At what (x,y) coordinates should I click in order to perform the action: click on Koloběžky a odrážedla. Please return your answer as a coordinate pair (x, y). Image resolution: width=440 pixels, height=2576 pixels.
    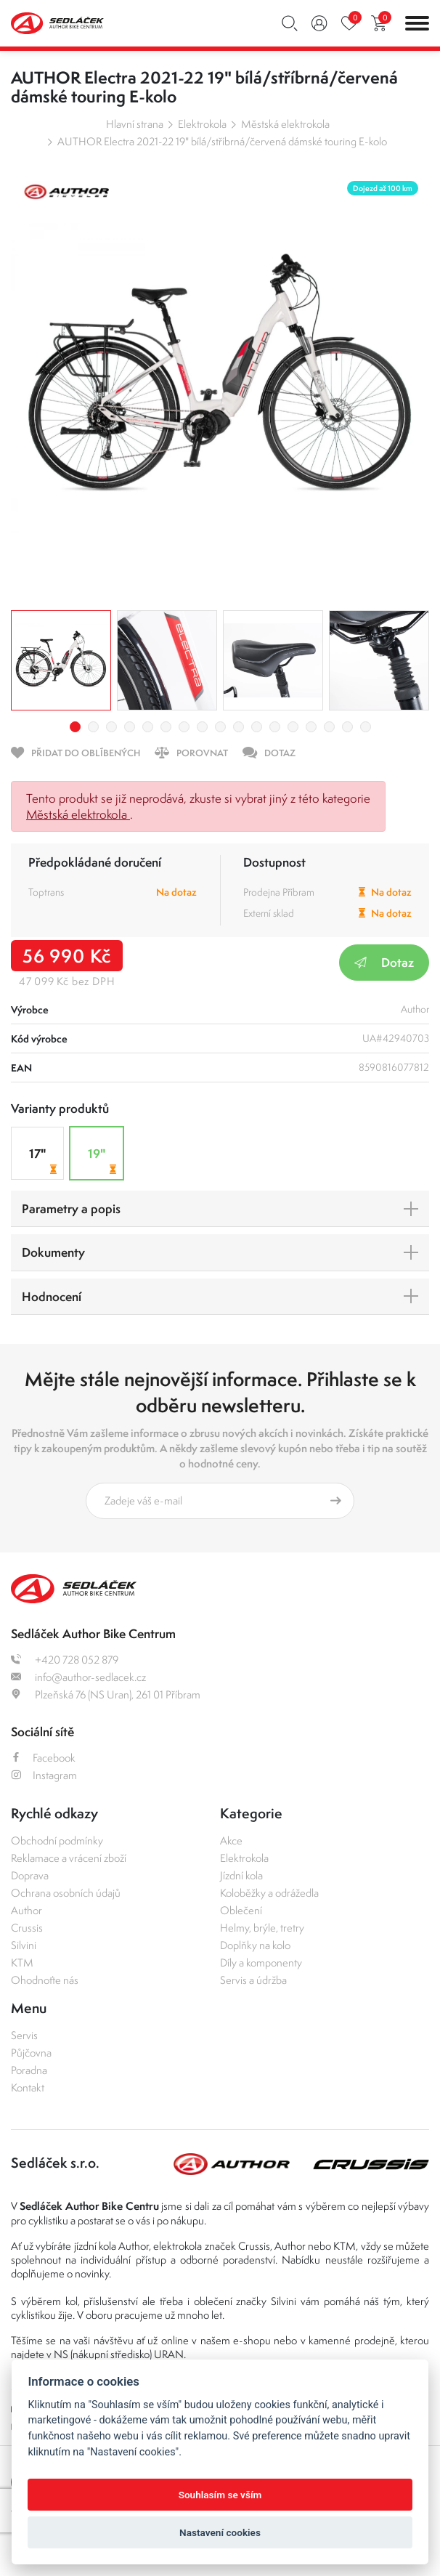
    Looking at the image, I should click on (269, 1893).